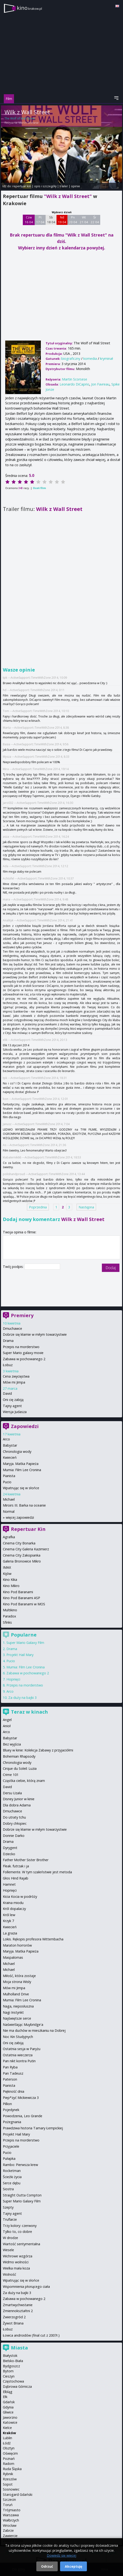 The width and height of the screenshot is (123, 2576). I want to click on Kraków, so click(9, 2433).